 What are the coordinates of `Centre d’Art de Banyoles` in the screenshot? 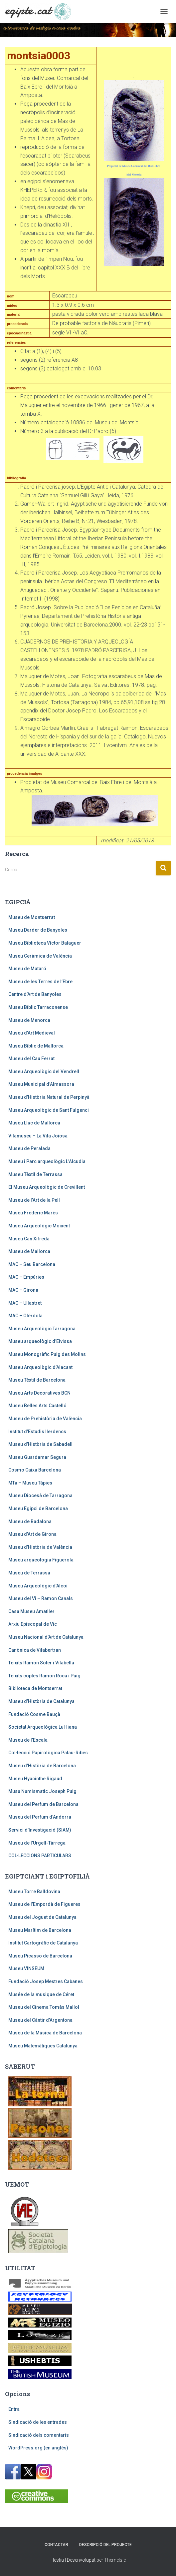 It's located at (35, 994).